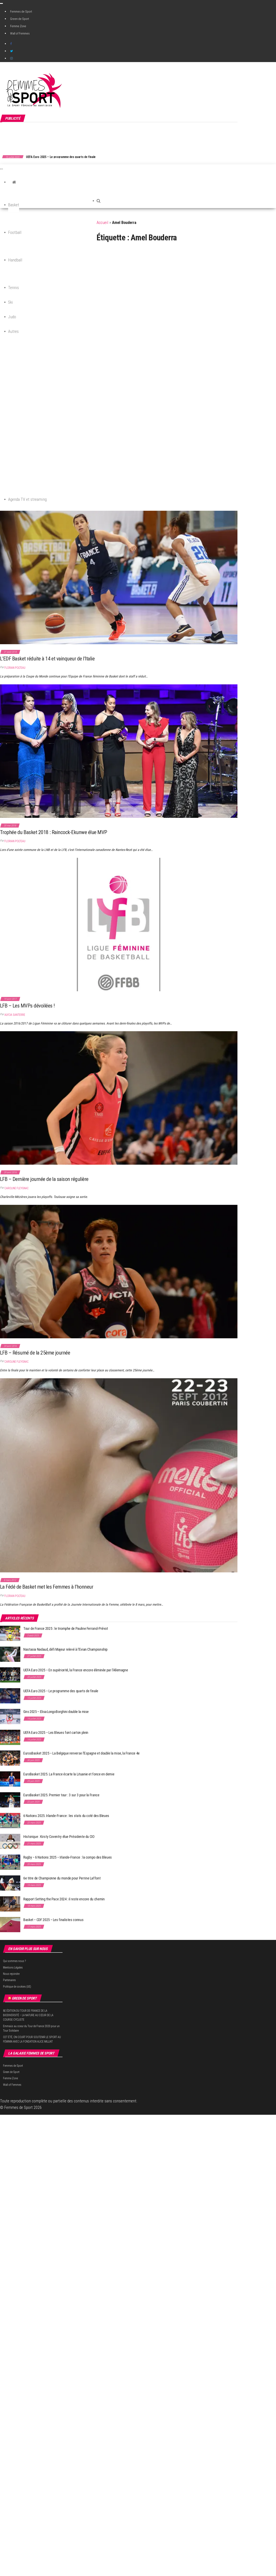 The height and width of the screenshot is (2576, 276). I want to click on EuroBasket 2025. Premier tour : 3 sur 3 pour la France, so click(61, 1795).